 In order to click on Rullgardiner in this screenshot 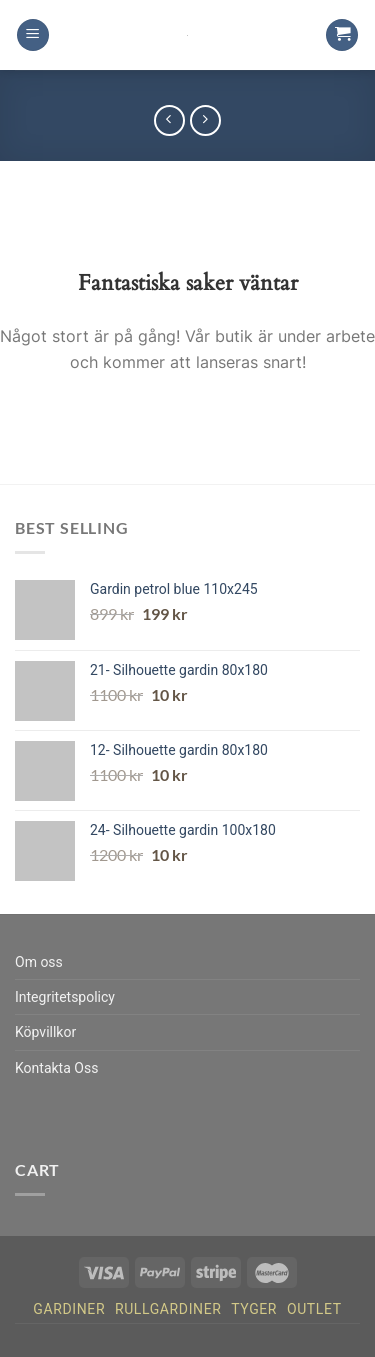, I will do `click(168, 1309)`.